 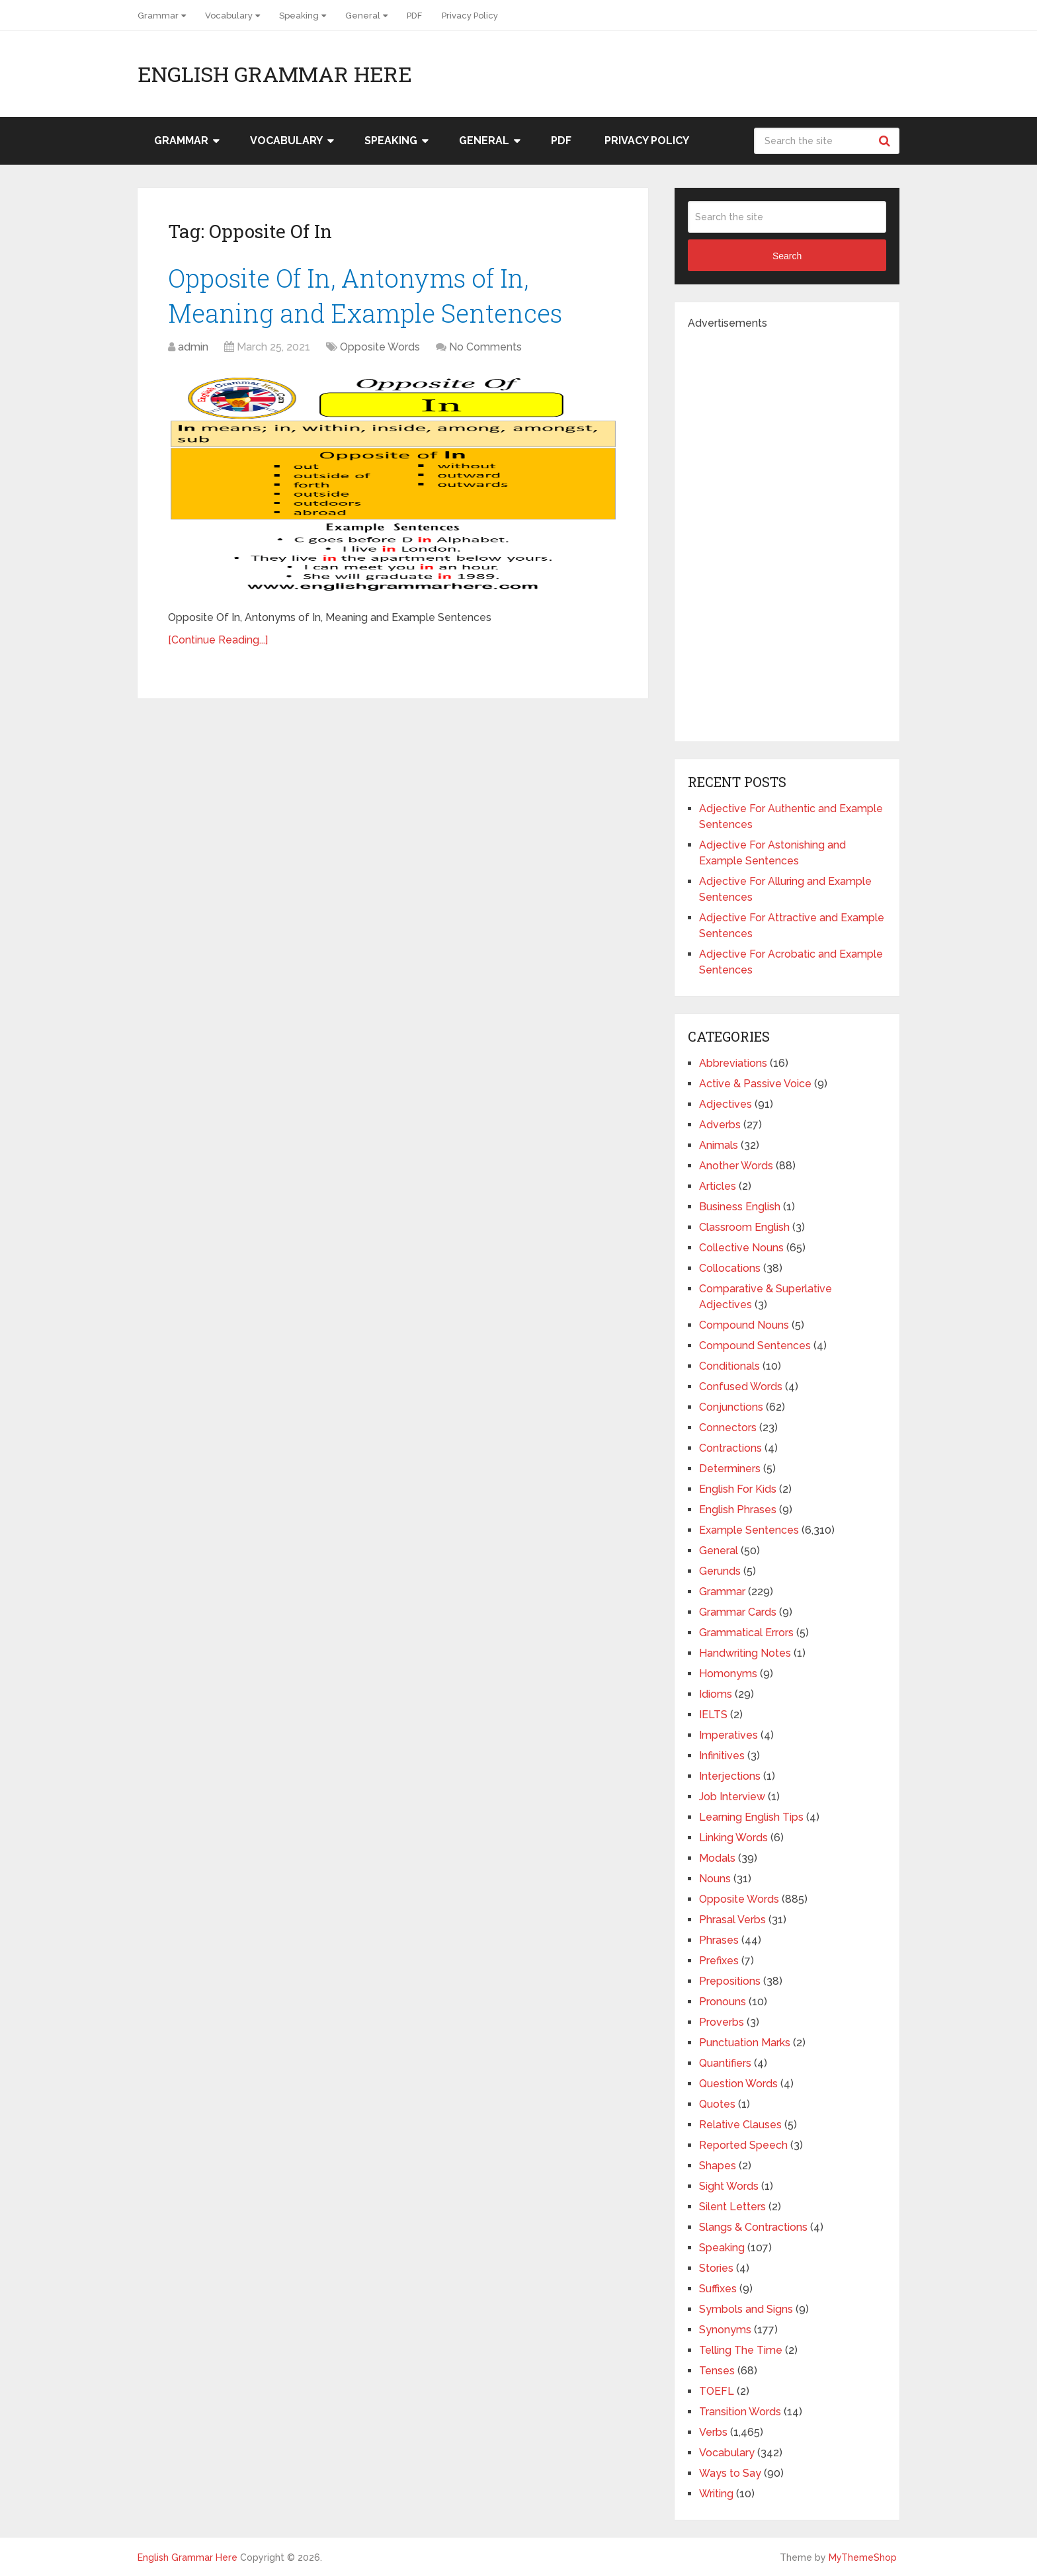 What do you see at coordinates (729, 2186) in the screenshot?
I see `Sight Words` at bounding box center [729, 2186].